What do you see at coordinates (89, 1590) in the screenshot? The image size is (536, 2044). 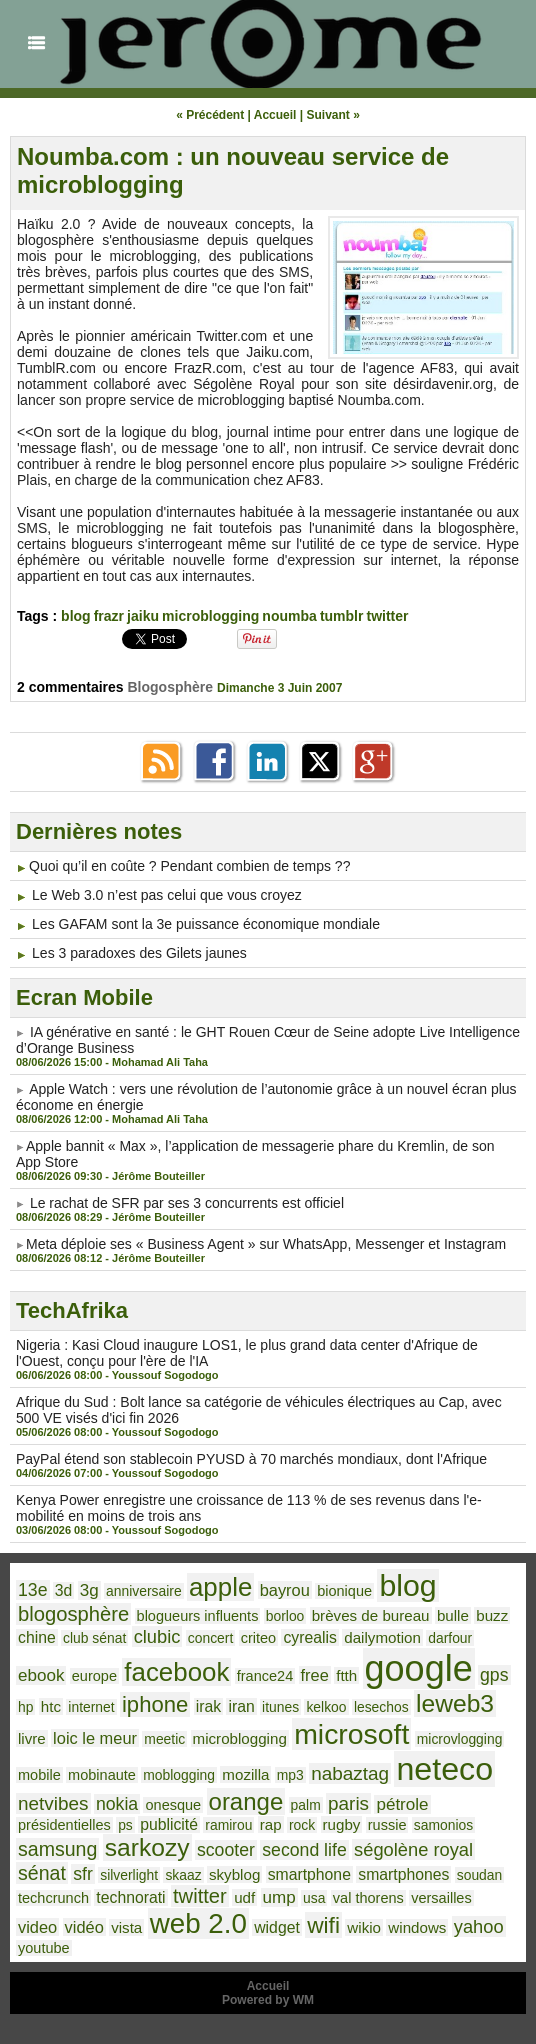 I see `3g` at bounding box center [89, 1590].